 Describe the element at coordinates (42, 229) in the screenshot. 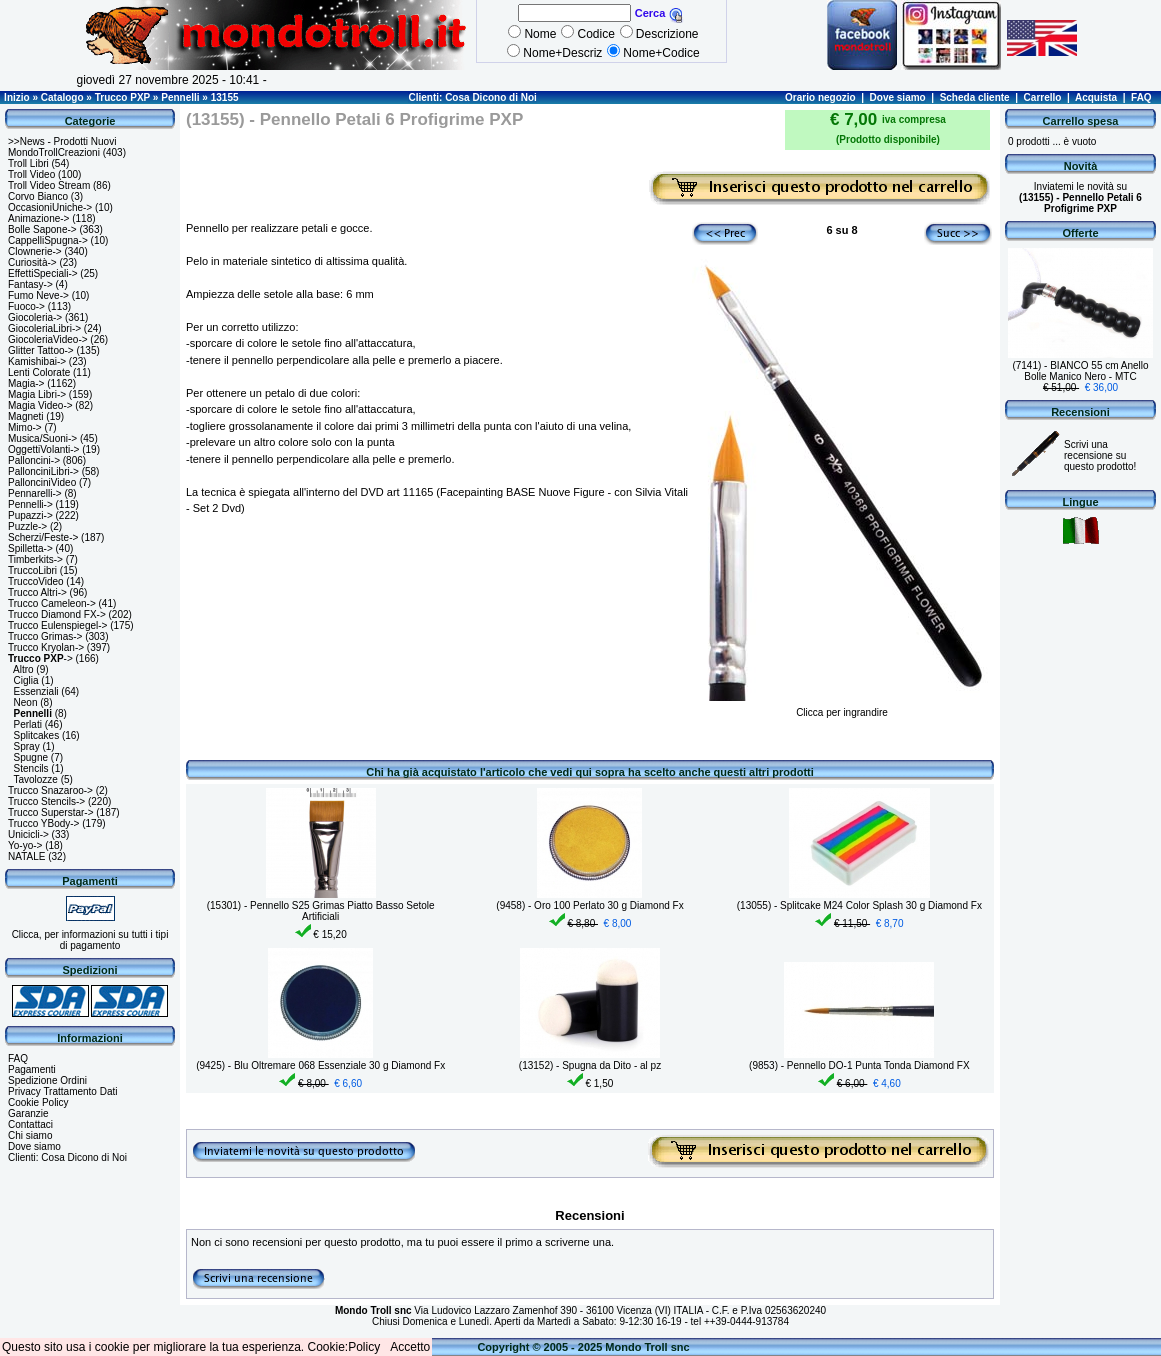

I see `Bolle Sapone->` at that location.